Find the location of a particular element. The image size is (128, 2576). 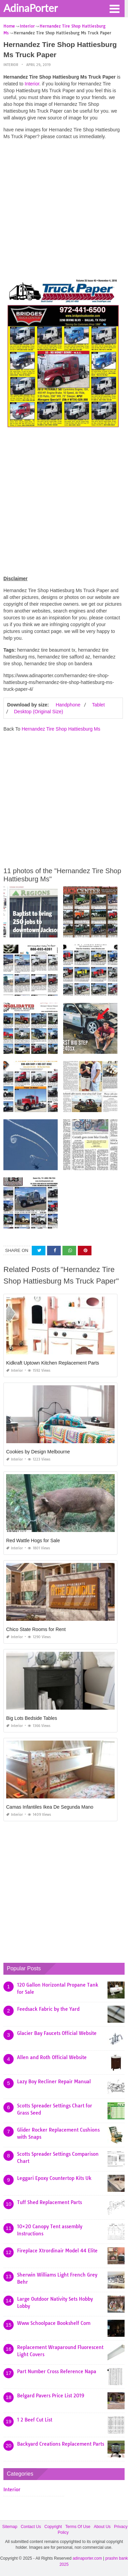

Cookies by Design Melbourne is located at coordinates (38, 1451).